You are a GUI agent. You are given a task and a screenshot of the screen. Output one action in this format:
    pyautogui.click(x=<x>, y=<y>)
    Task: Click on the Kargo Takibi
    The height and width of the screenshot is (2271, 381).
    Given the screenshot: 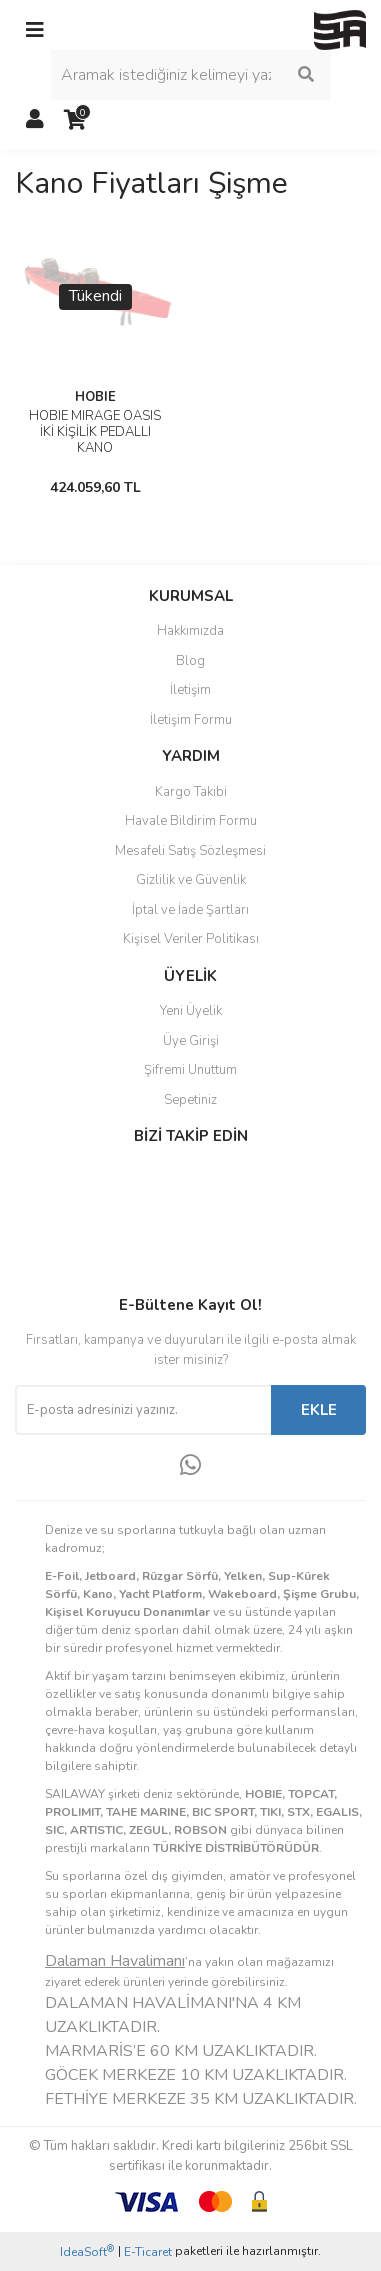 What is the action you would take?
    pyautogui.click(x=191, y=792)
    